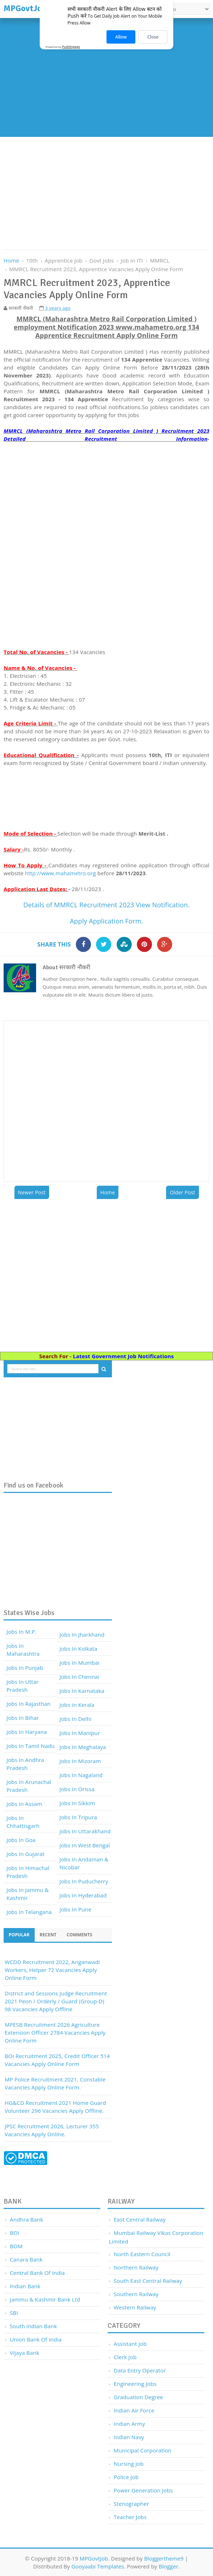  What do you see at coordinates (130, 2343) in the screenshot?
I see `Assistant job` at bounding box center [130, 2343].